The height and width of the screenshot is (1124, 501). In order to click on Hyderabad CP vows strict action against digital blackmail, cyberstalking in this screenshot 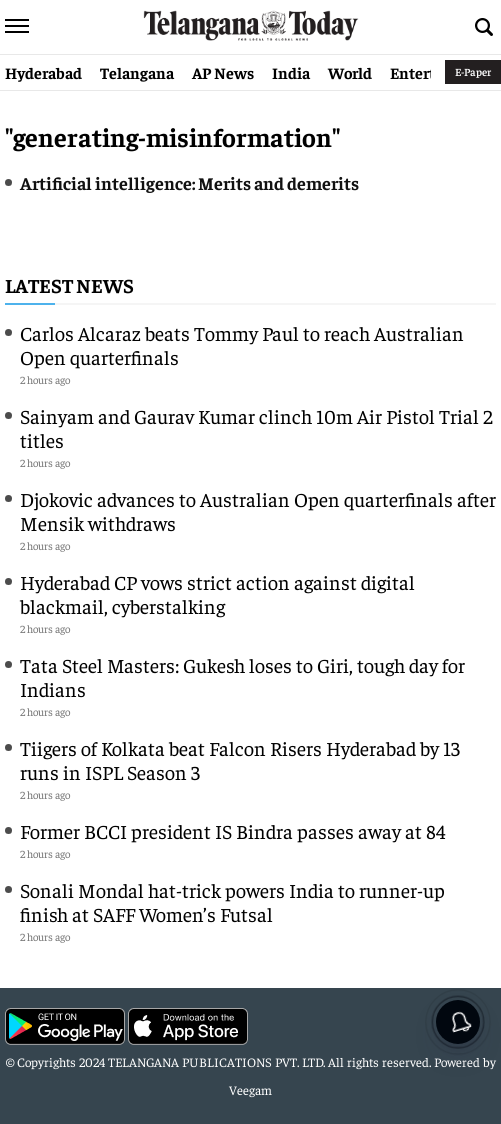, I will do `click(217, 593)`.